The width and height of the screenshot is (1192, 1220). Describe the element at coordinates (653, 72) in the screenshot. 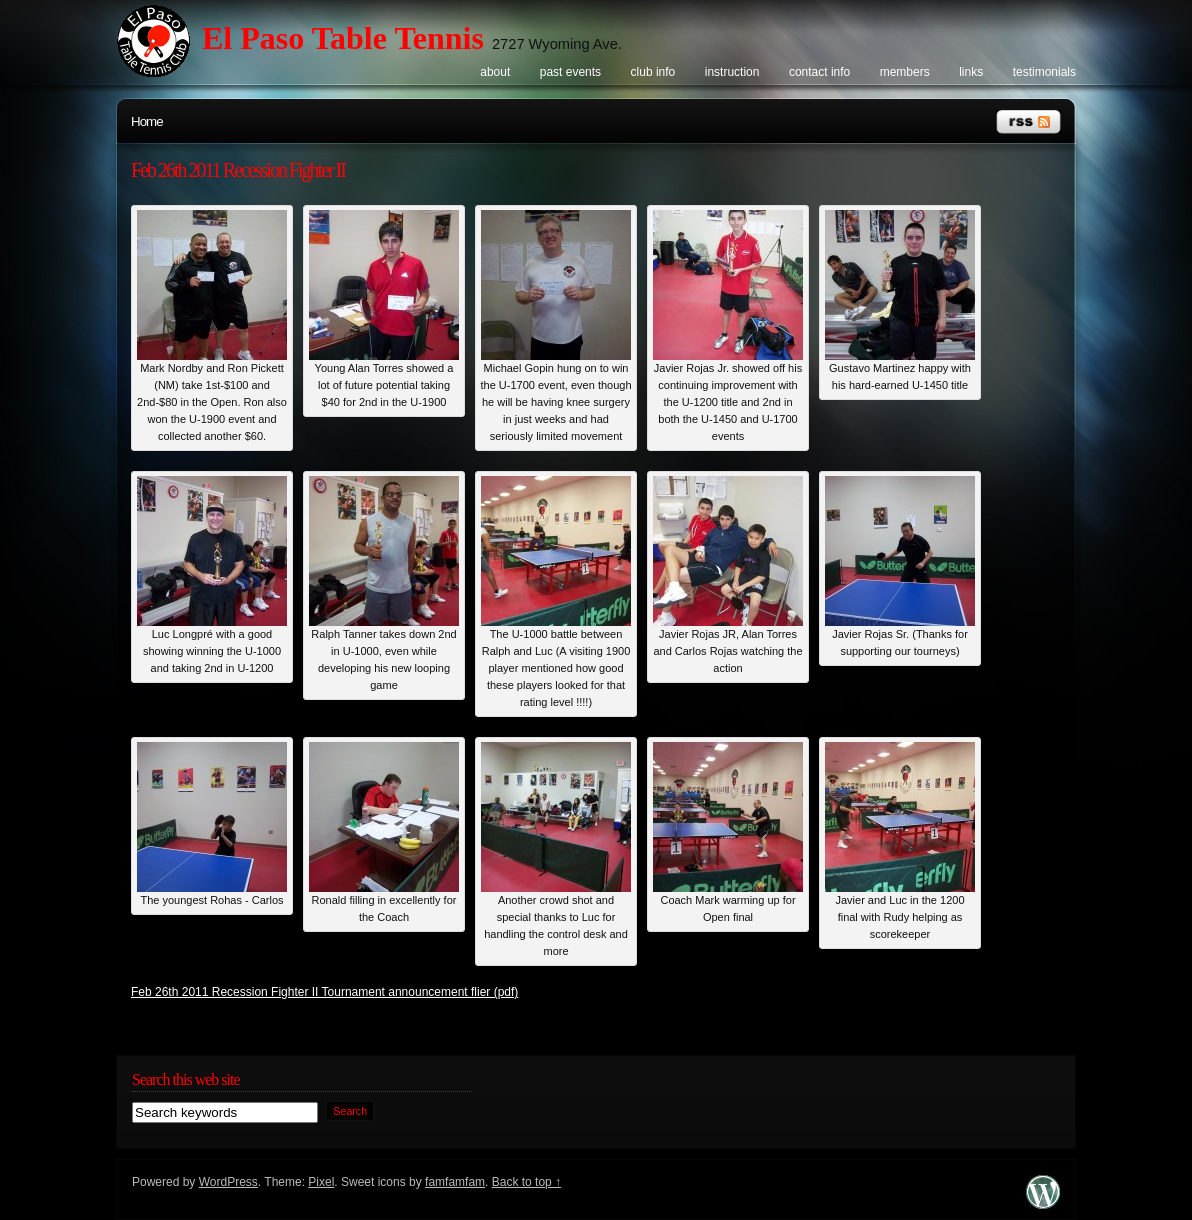

I see `Club info` at that location.